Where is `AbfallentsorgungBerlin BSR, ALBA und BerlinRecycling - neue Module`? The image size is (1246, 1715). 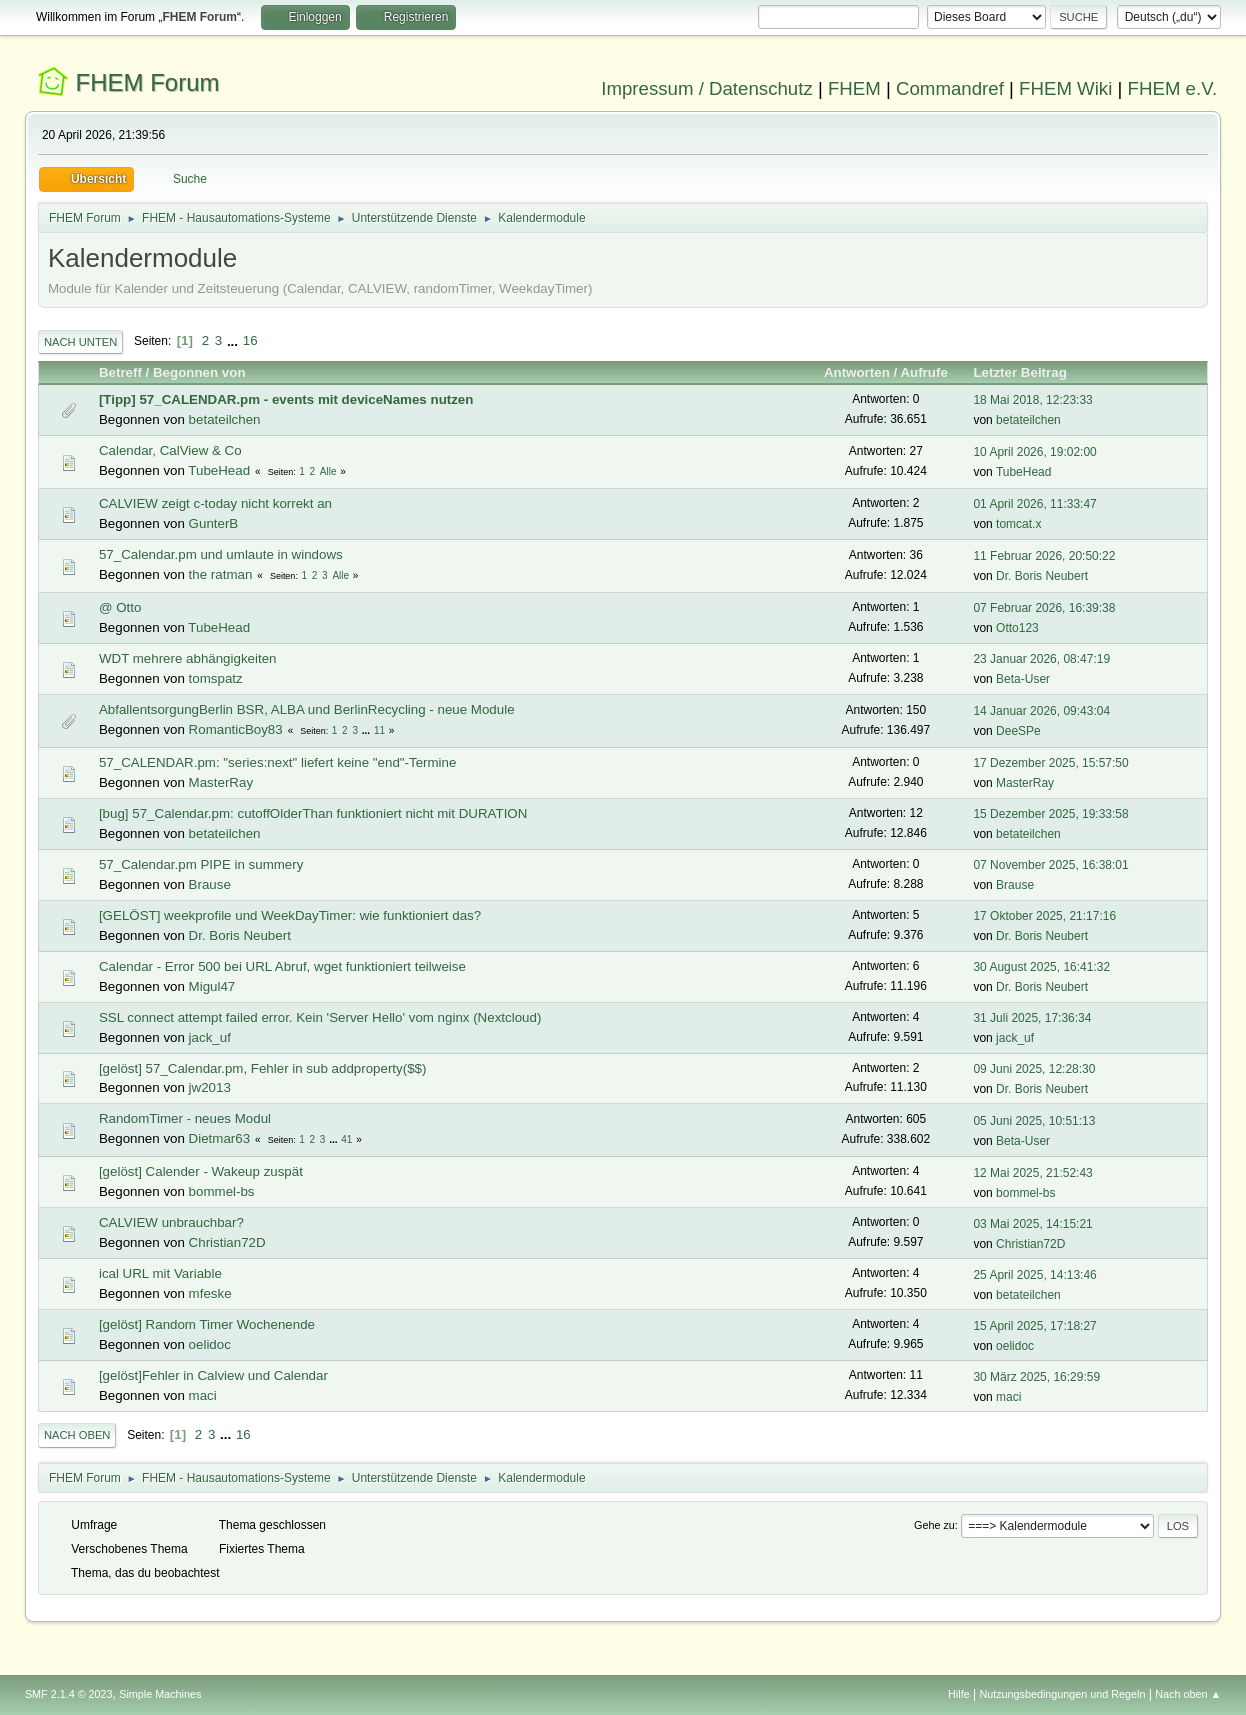
AbfallentsorgungBerlin BSR, ALBA und BerlinRecycling - neue Module is located at coordinates (307, 709).